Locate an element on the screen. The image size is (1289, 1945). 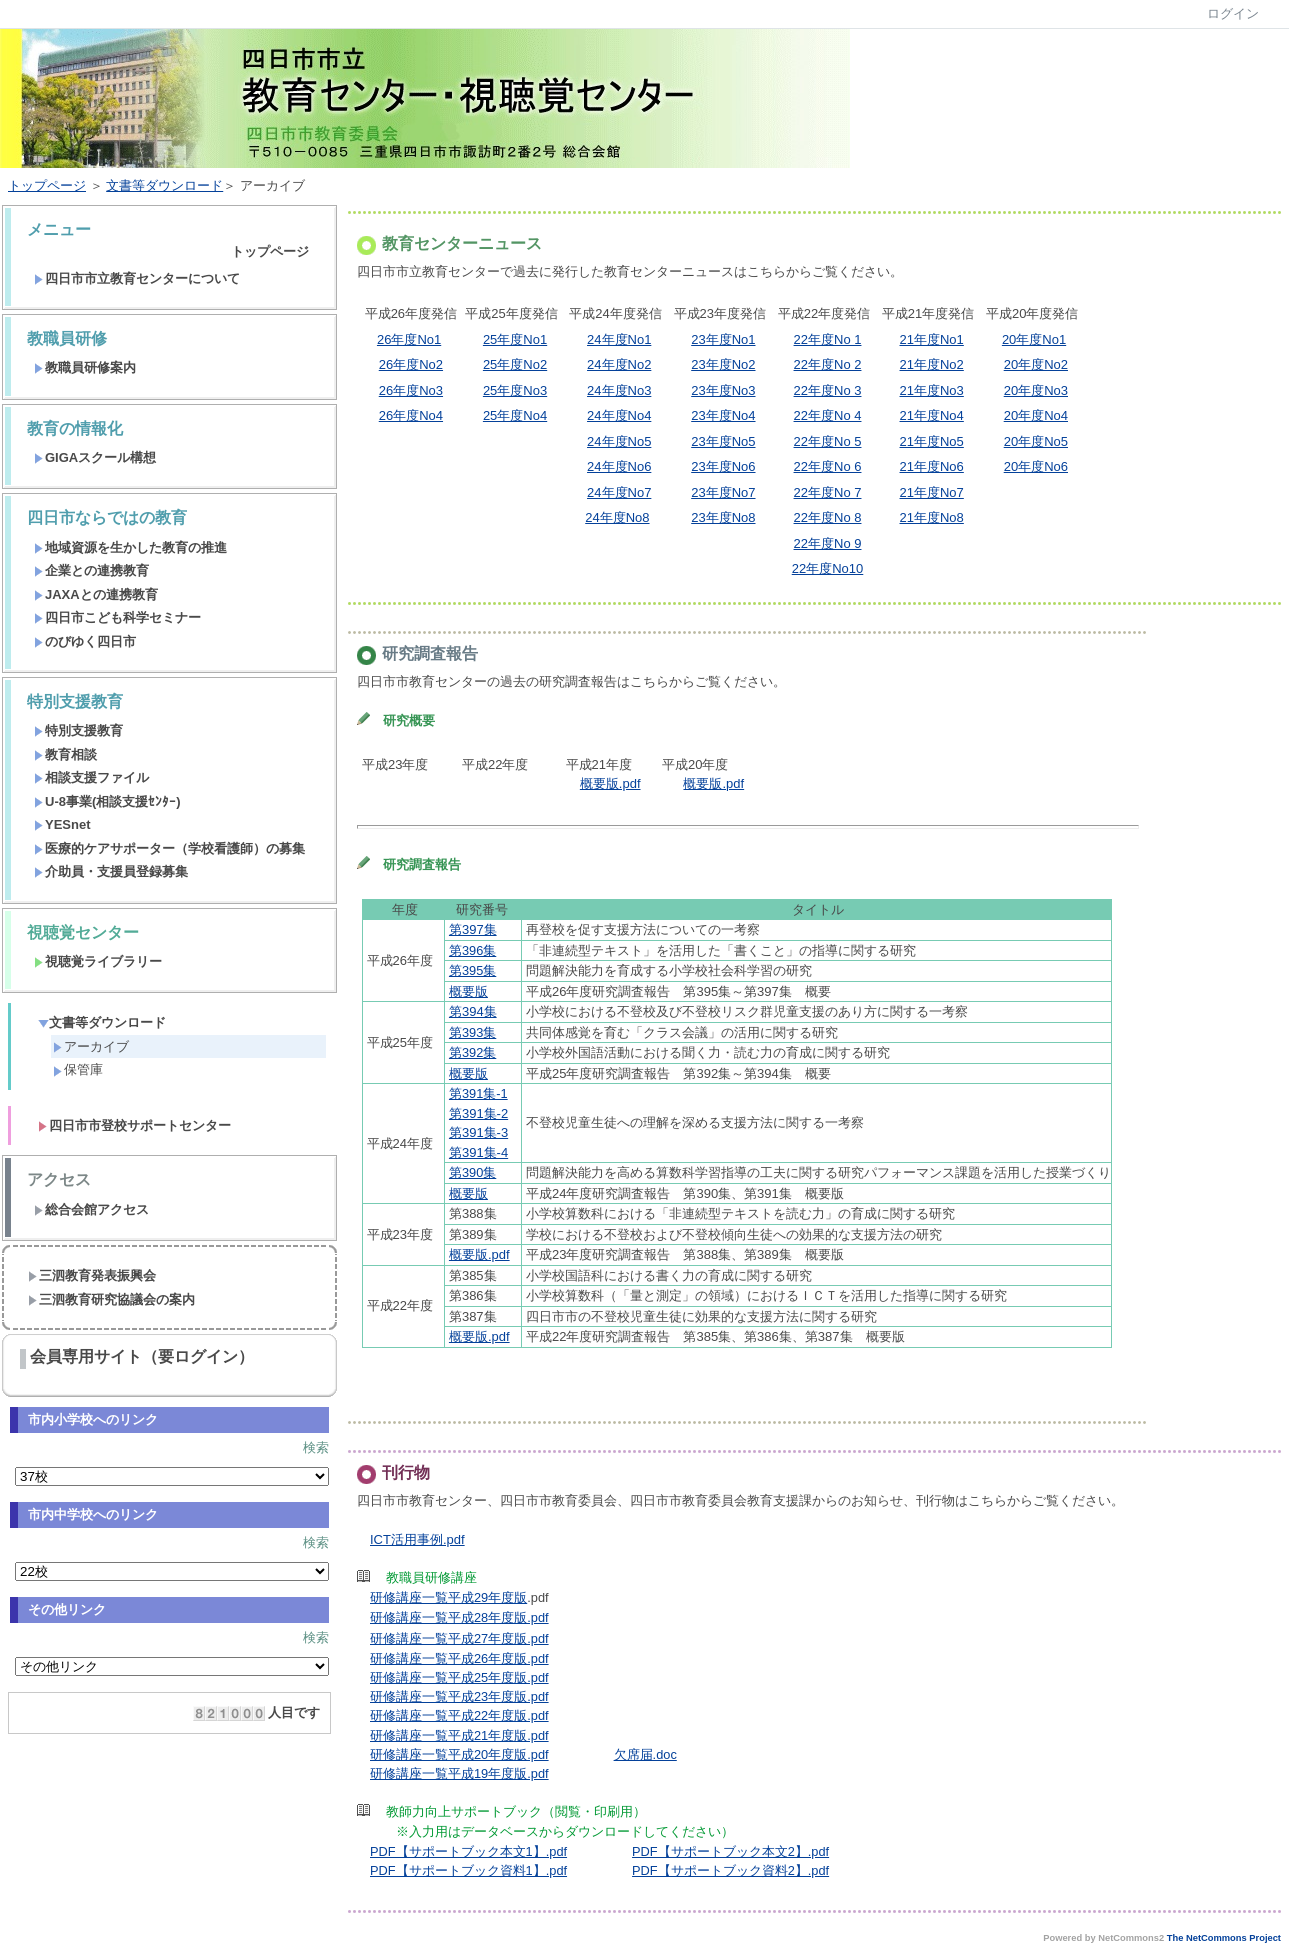
研修講座一覧平成19年度版.pdf is located at coordinates (459, 1773).